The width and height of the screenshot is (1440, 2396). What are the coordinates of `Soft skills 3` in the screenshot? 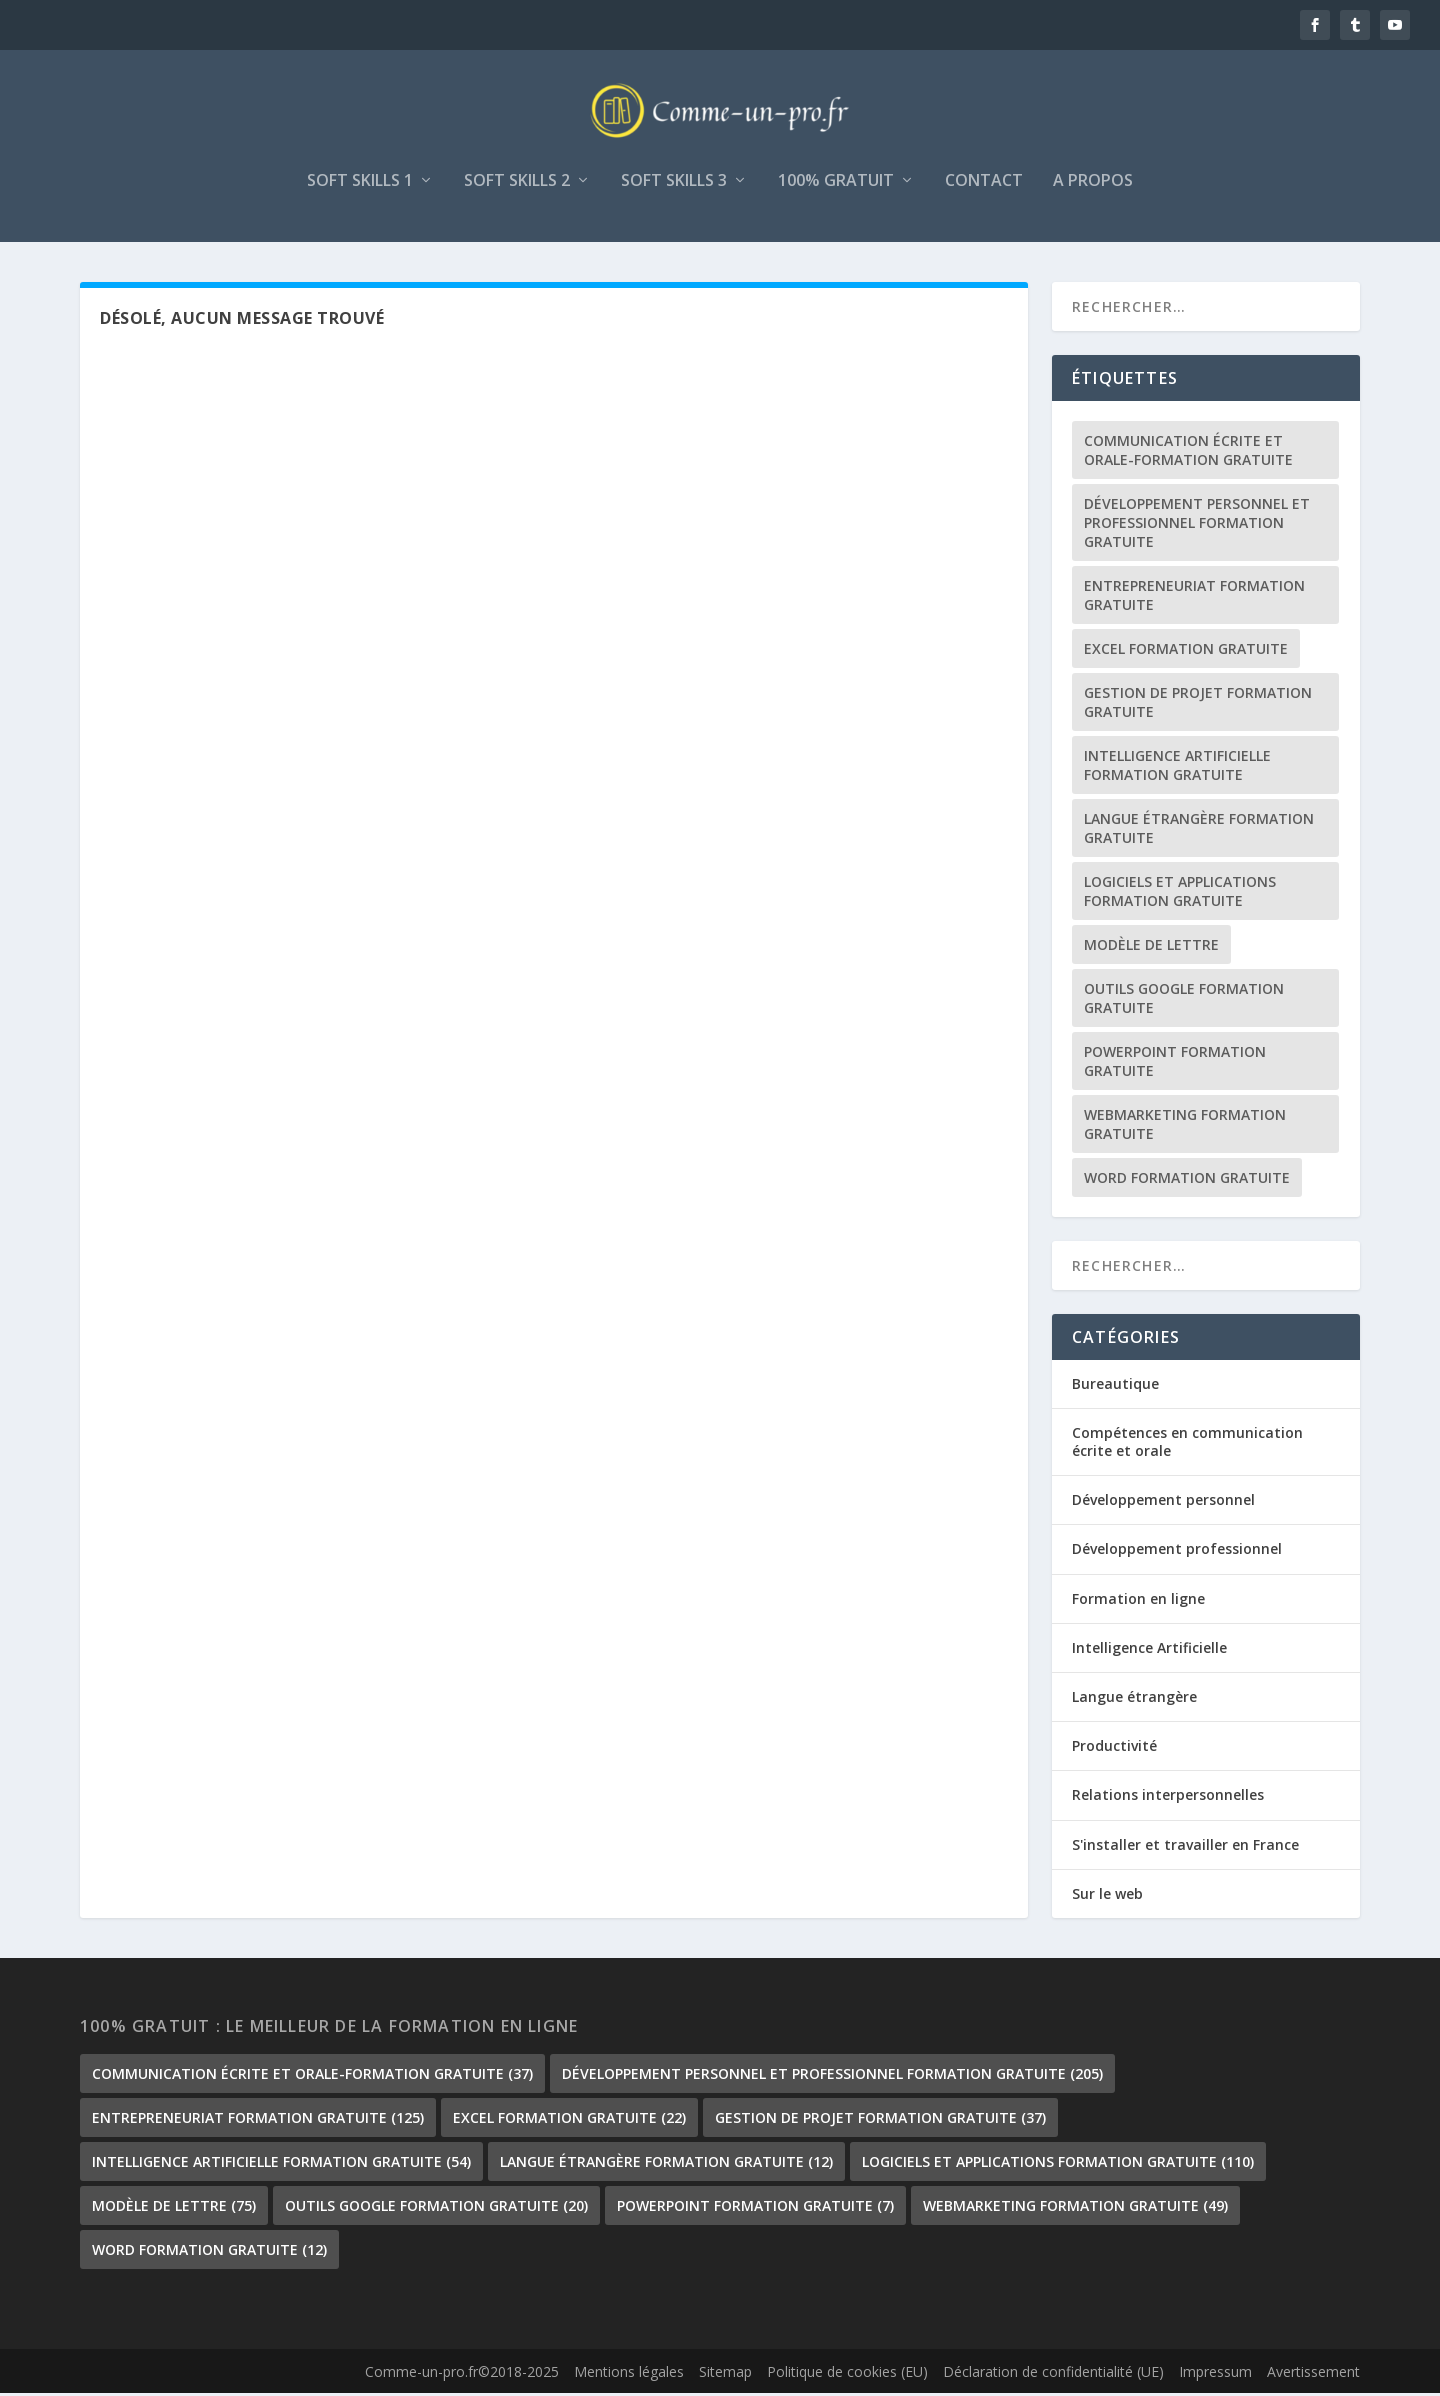 It's located at (674, 184).